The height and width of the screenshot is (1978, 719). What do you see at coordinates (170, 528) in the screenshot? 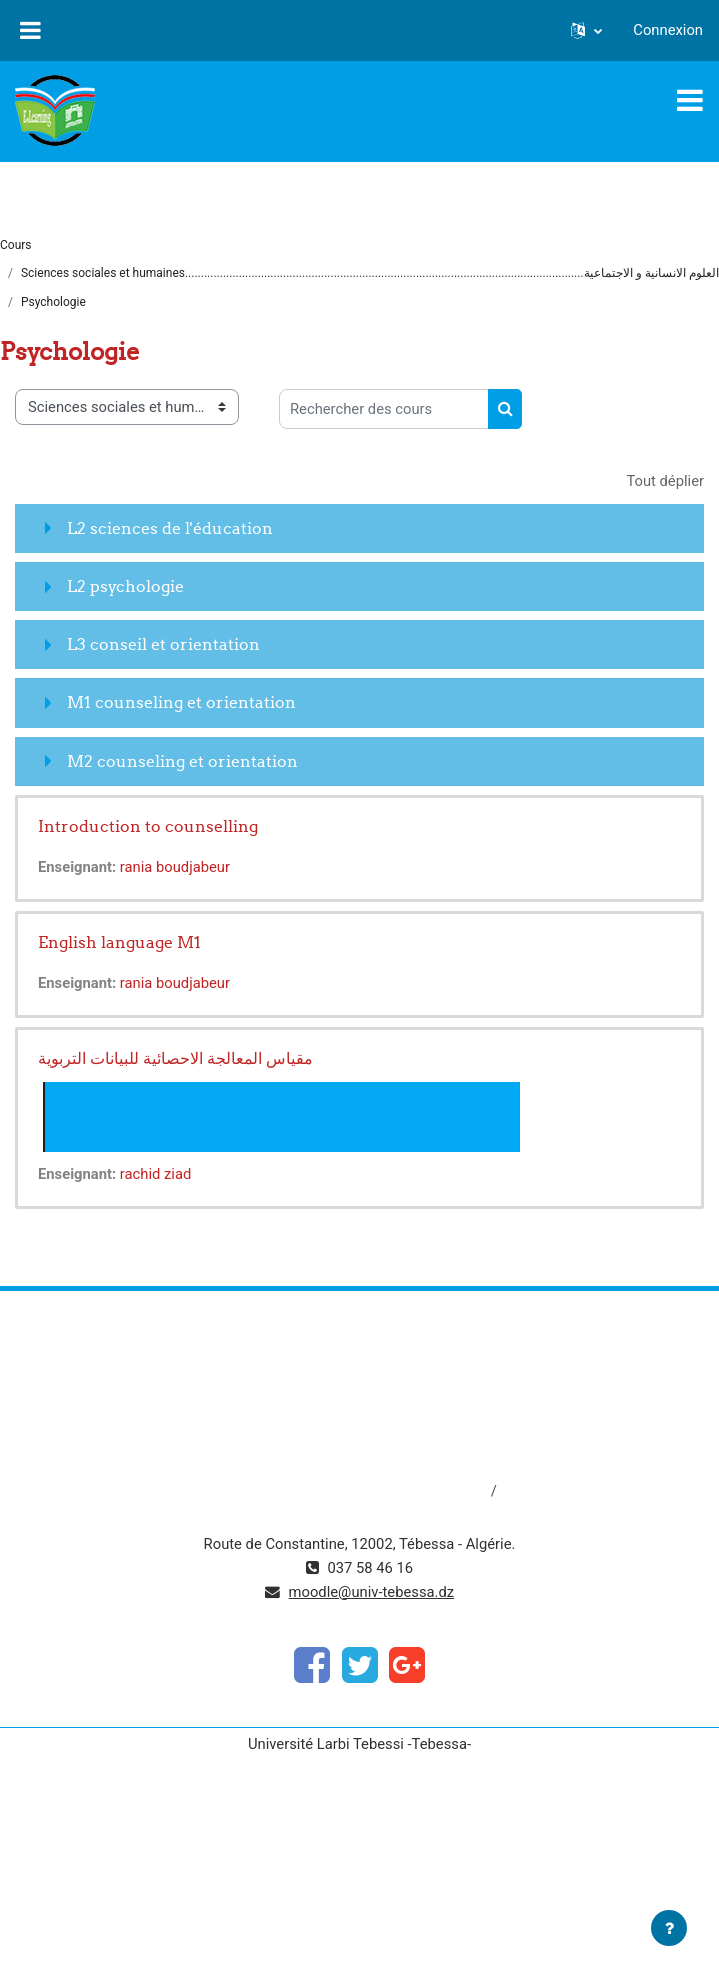
I see `L2 sciences de l'éducation` at bounding box center [170, 528].